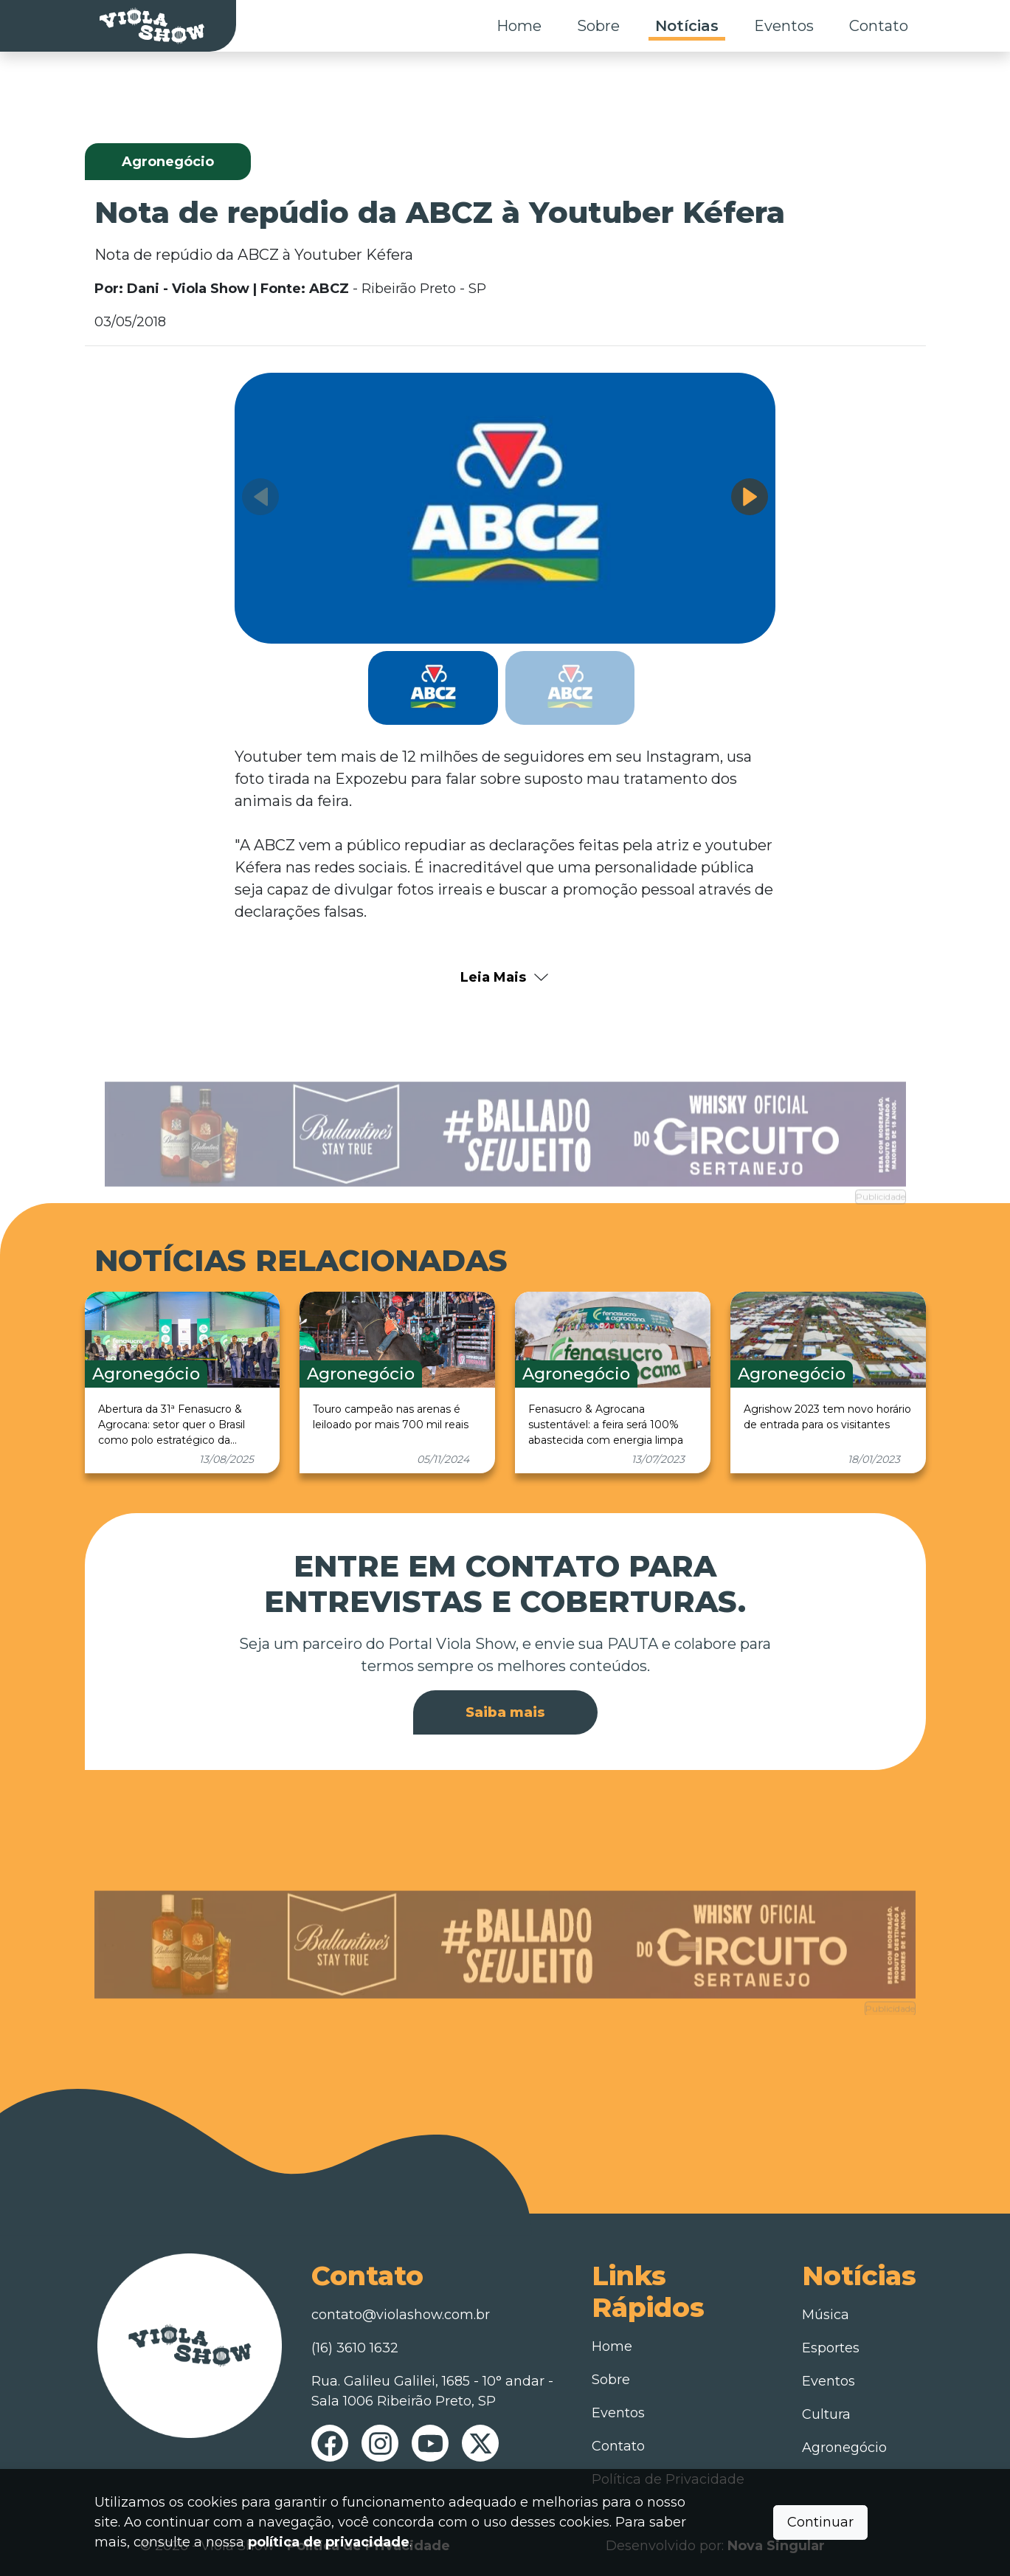 This screenshot has height=2576, width=1010. I want to click on política de privacidade, so click(328, 2542).